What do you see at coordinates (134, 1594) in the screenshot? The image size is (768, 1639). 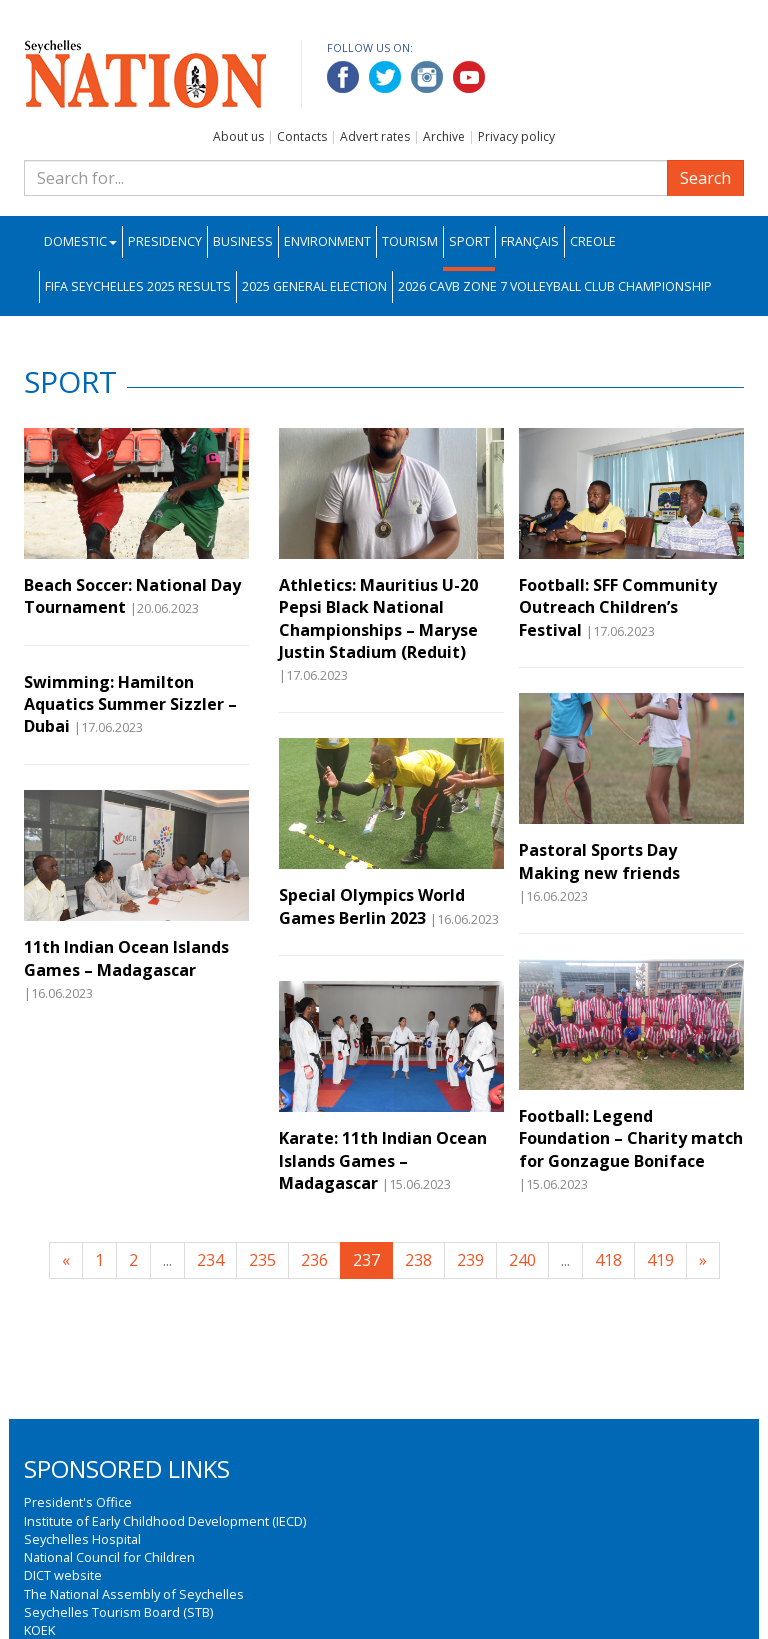 I see `The National Assembly of Seychelles` at bounding box center [134, 1594].